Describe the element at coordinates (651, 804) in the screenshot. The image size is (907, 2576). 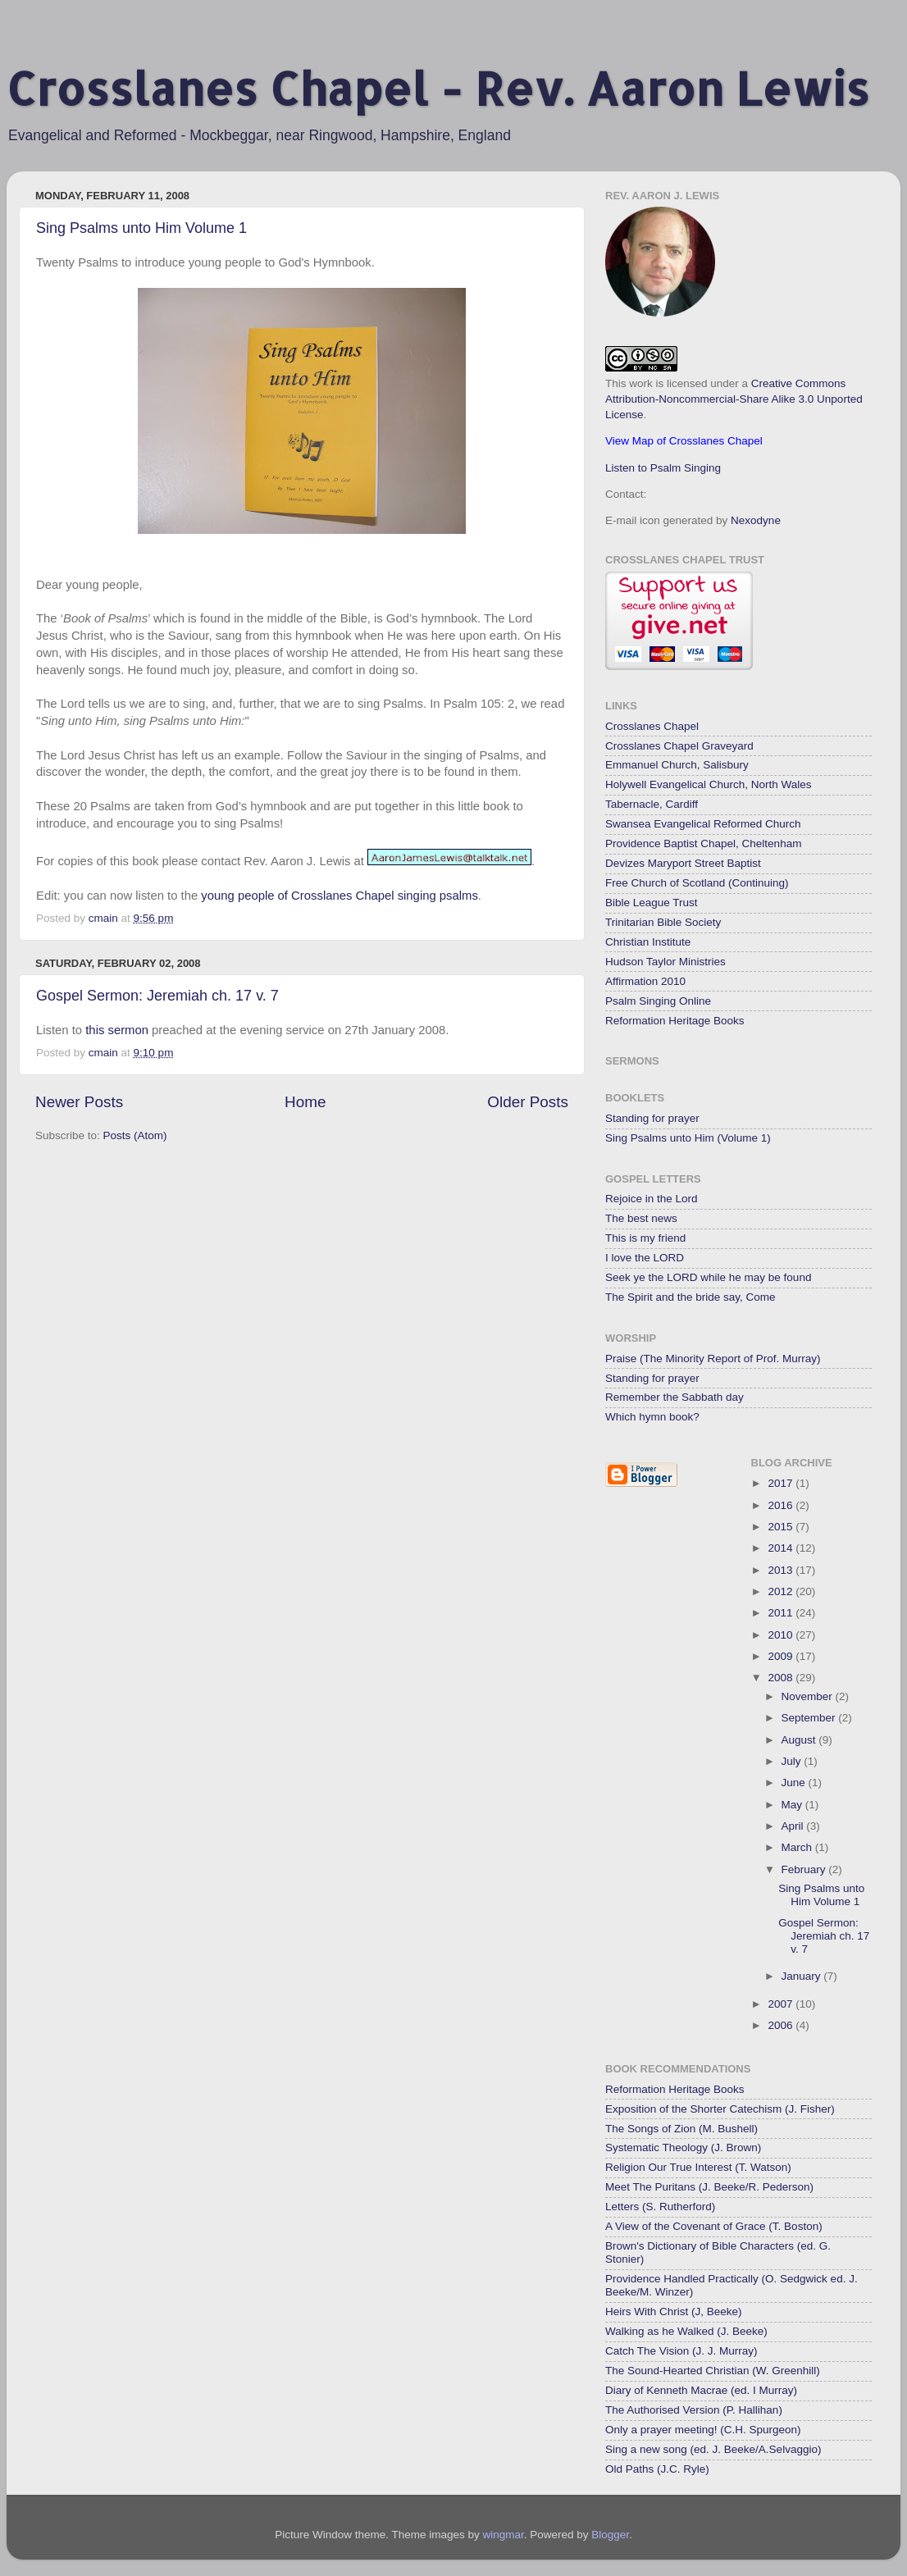
I see `Tabernacle, Cardiff` at that location.